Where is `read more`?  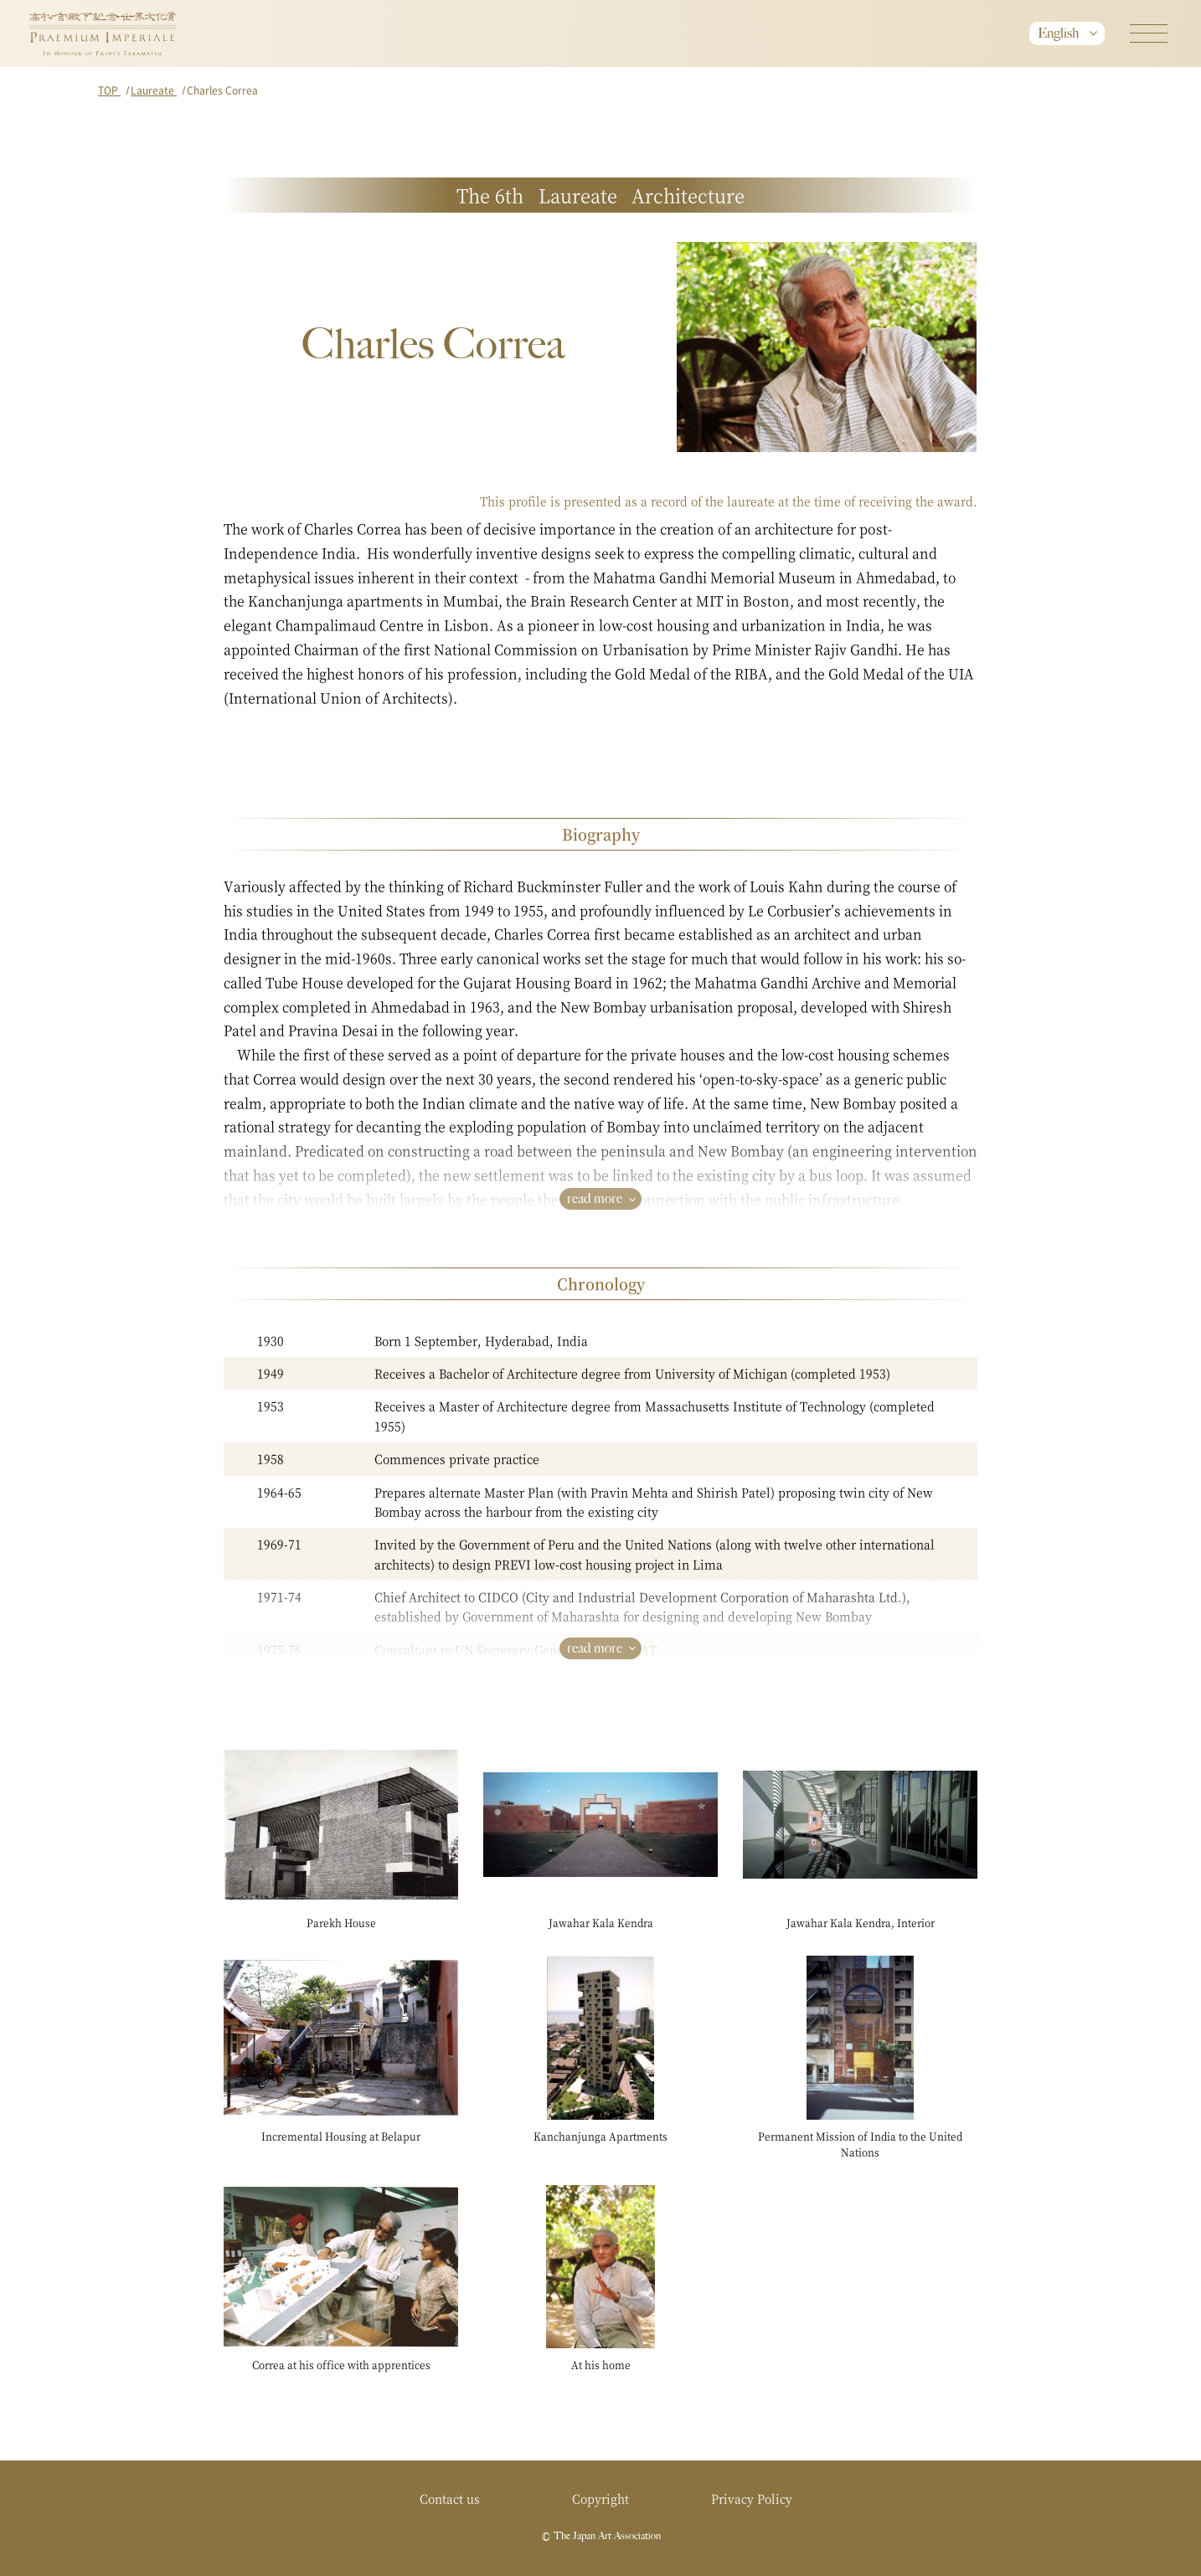
read more is located at coordinates (594, 1198).